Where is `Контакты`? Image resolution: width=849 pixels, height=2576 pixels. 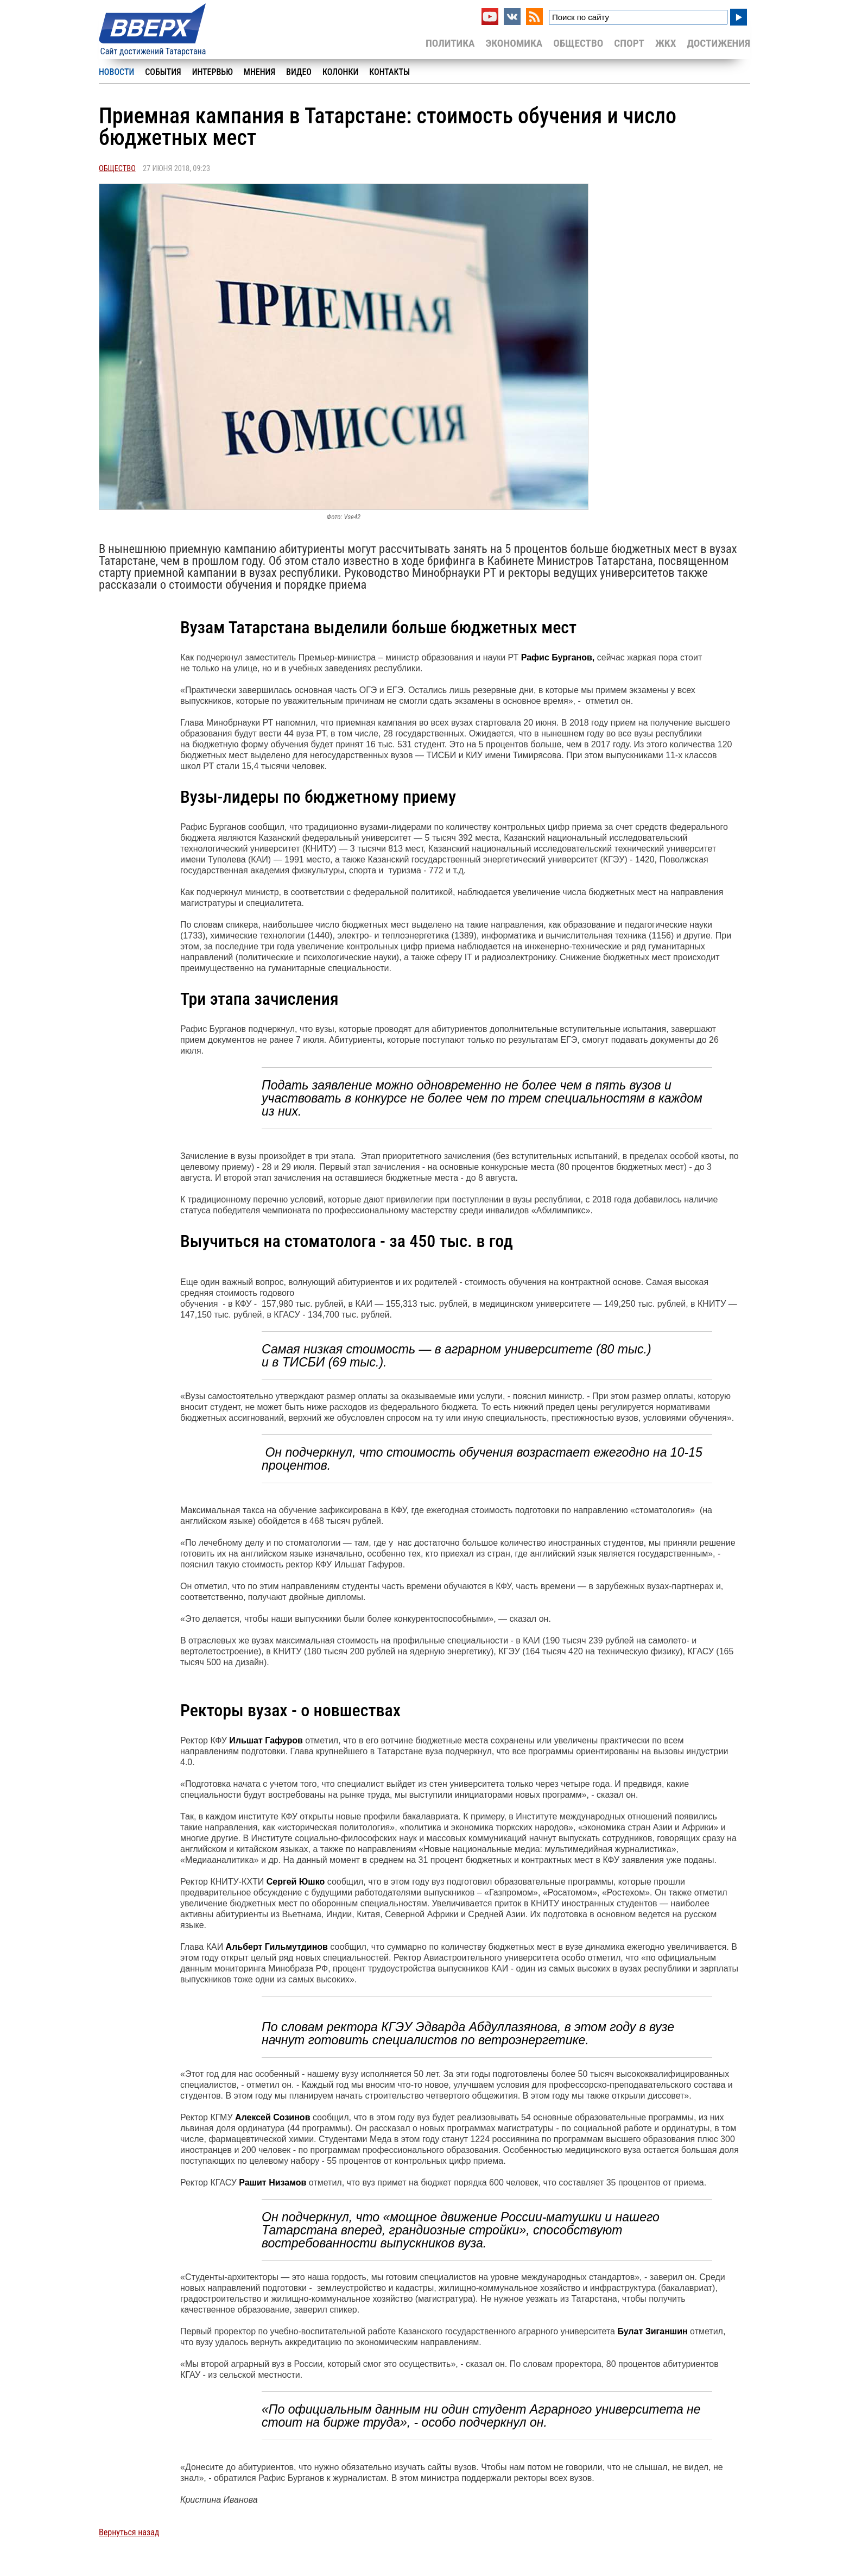
Контакты is located at coordinates (389, 72).